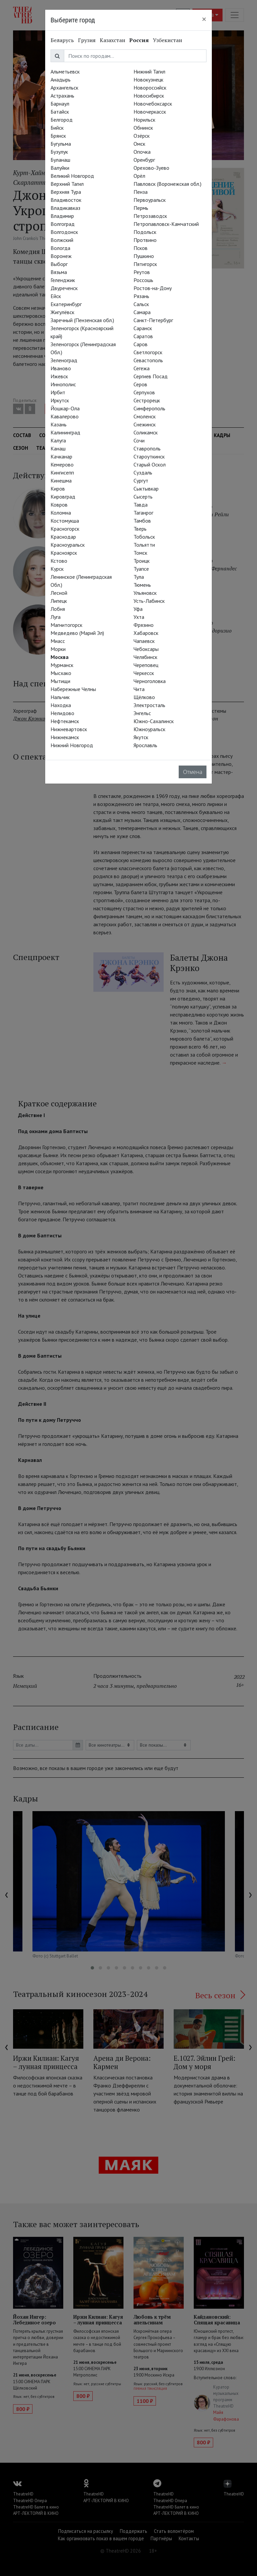 This screenshot has width=257, height=2576. What do you see at coordinates (61, 368) in the screenshot?
I see `Иваново` at bounding box center [61, 368].